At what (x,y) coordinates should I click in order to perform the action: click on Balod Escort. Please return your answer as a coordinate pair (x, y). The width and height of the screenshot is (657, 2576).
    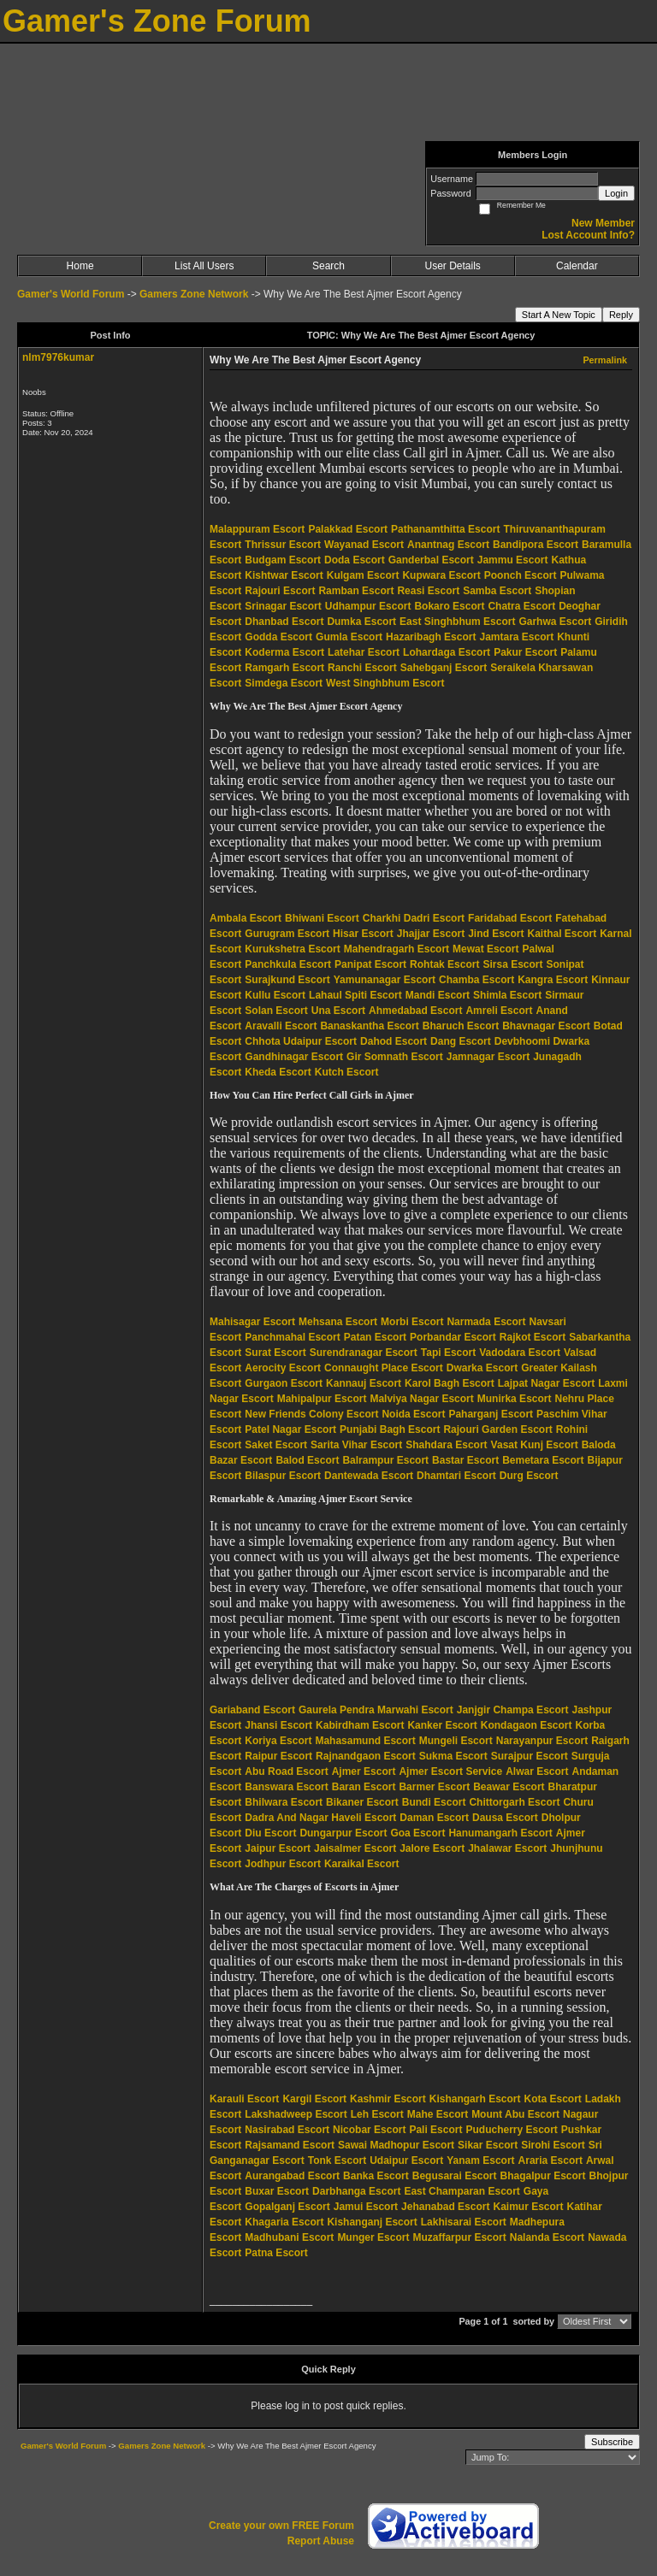
    Looking at the image, I should click on (307, 1460).